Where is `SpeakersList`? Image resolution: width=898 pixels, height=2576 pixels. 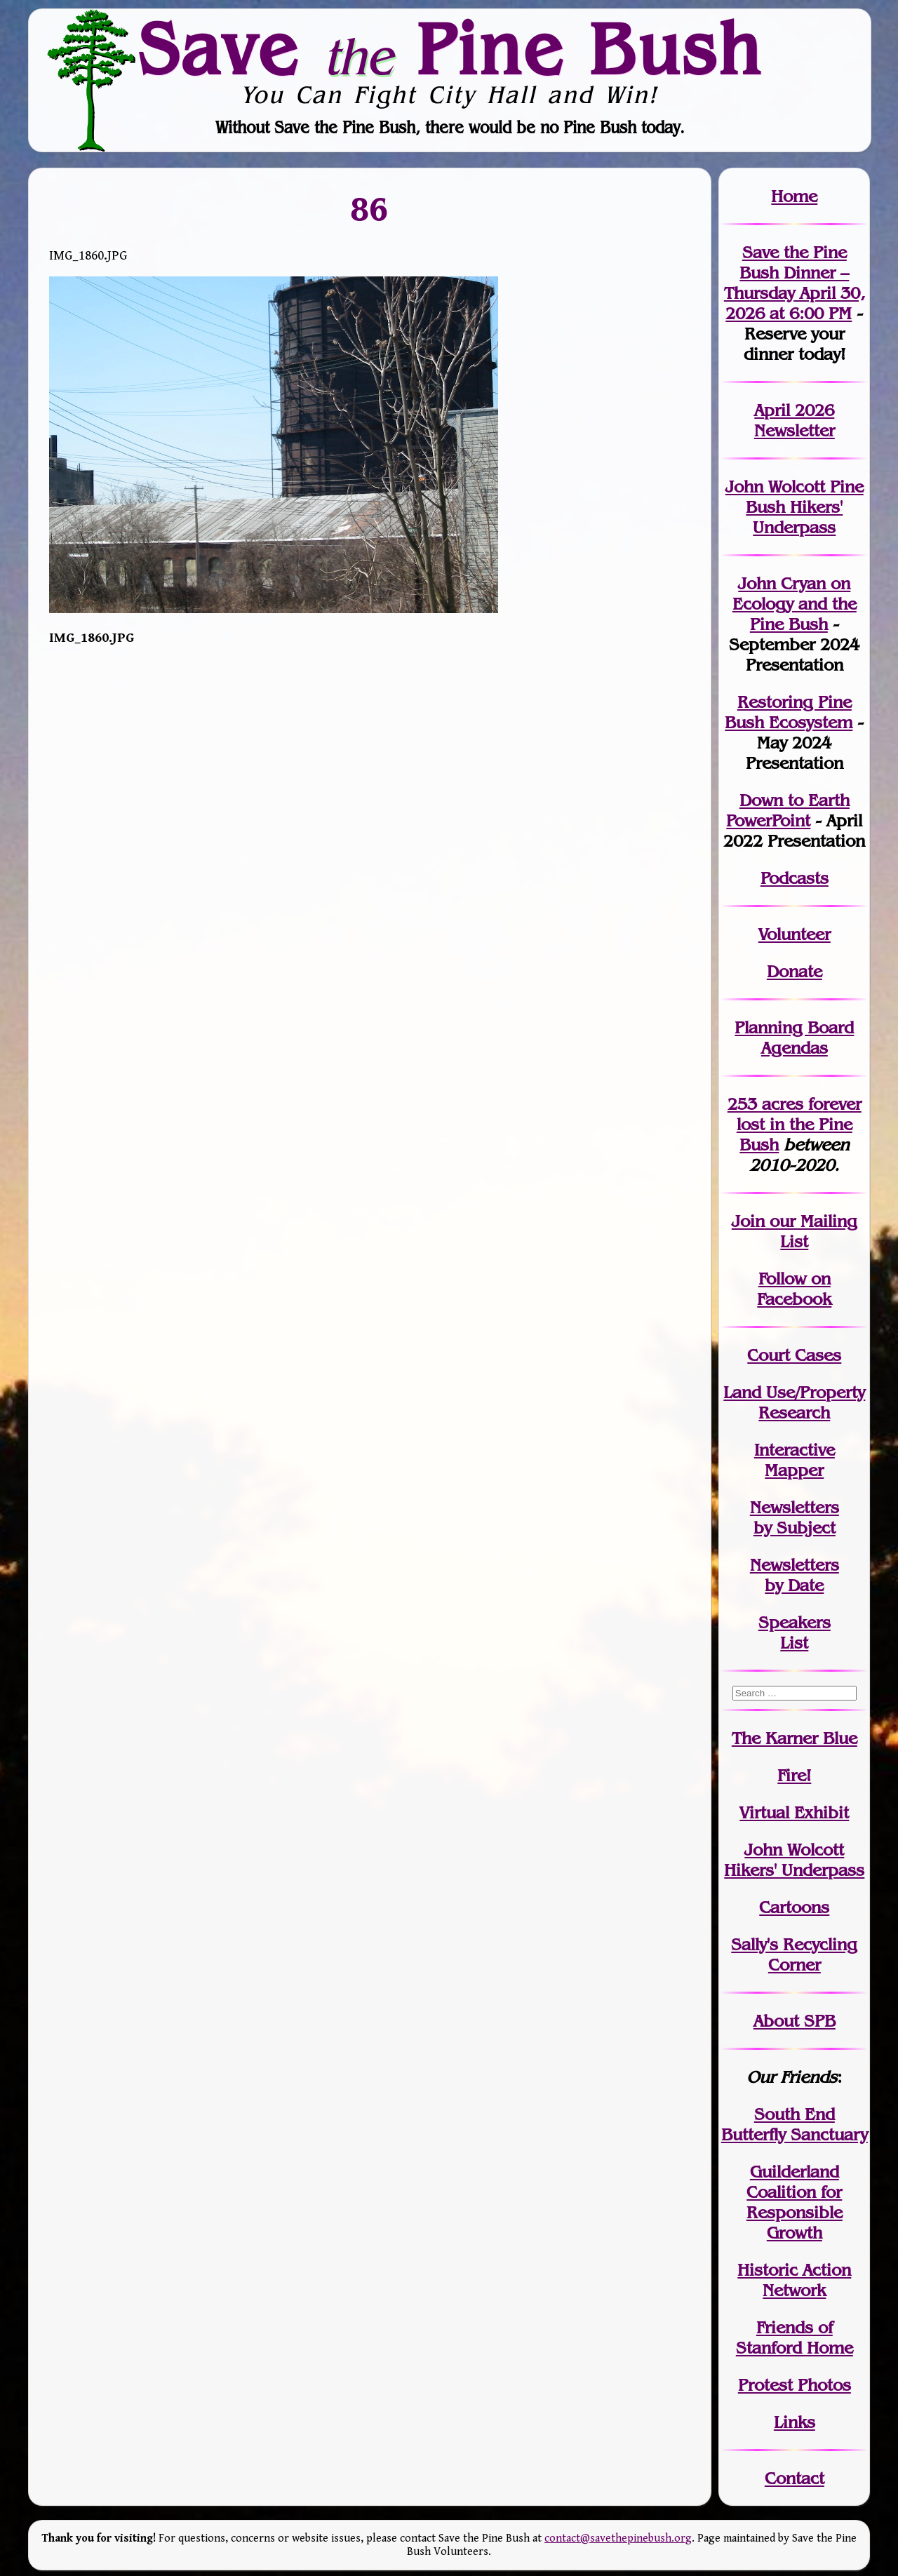 SpeakersList is located at coordinates (794, 1632).